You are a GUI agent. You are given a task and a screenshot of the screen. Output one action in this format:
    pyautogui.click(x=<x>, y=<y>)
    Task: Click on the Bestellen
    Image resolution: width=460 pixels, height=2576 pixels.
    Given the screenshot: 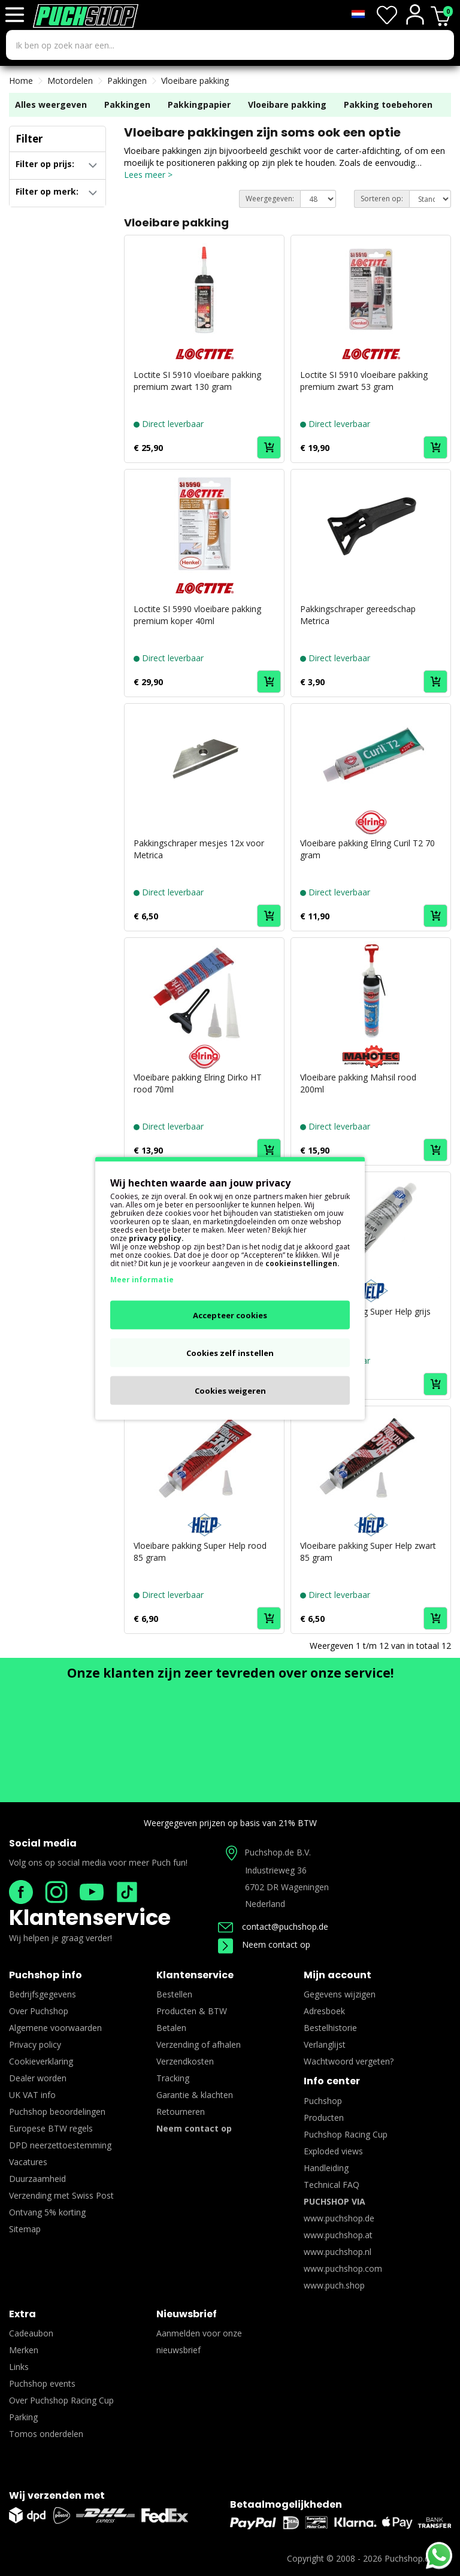 What is the action you would take?
    pyautogui.click(x=174, y=1994)
    